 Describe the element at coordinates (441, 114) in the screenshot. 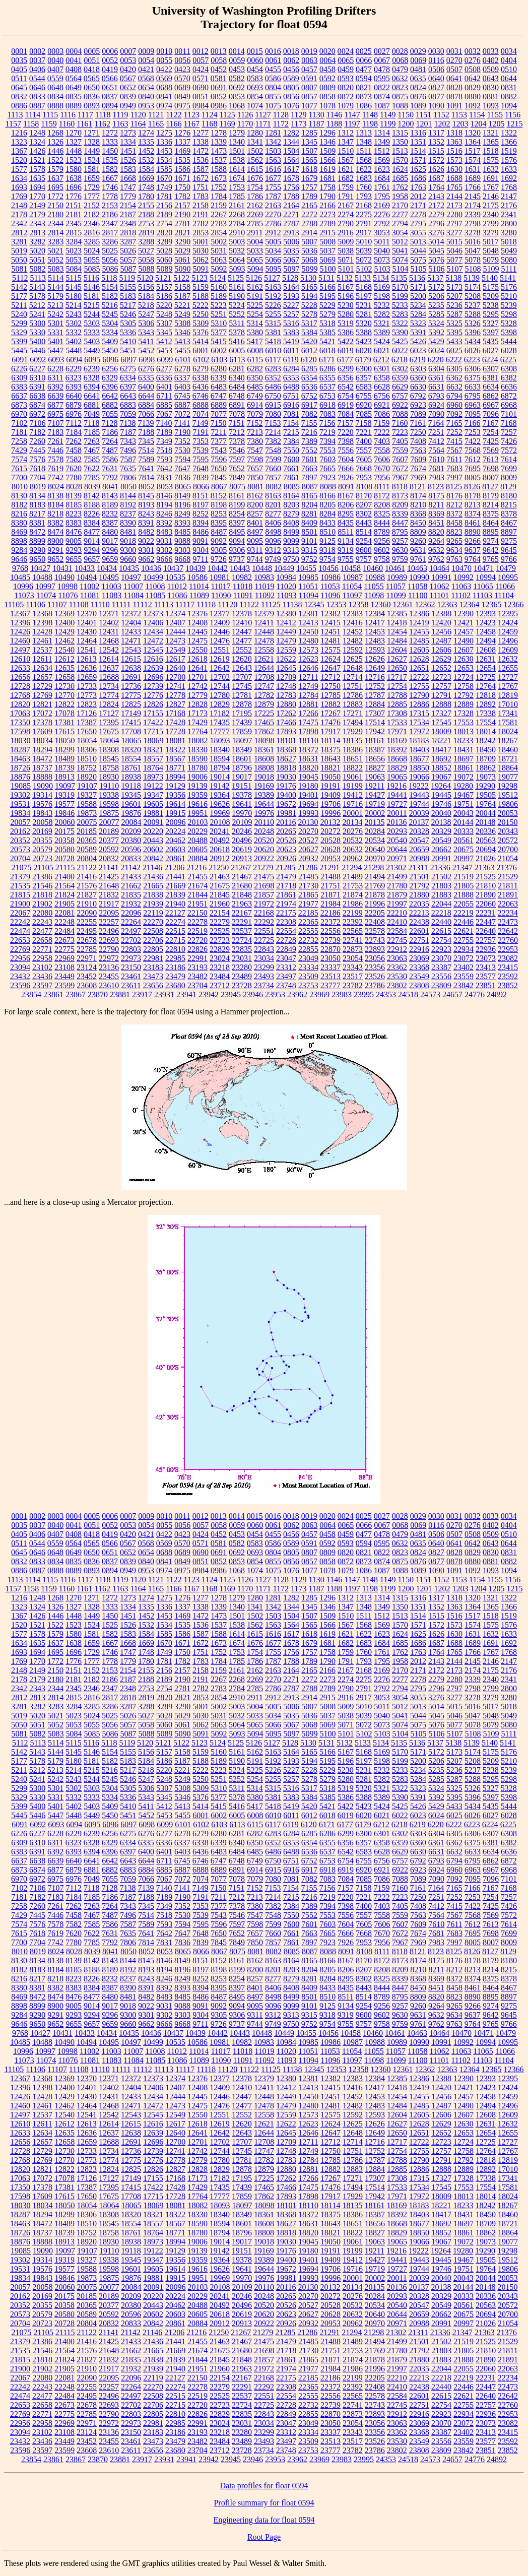

I see `1152` at that location.